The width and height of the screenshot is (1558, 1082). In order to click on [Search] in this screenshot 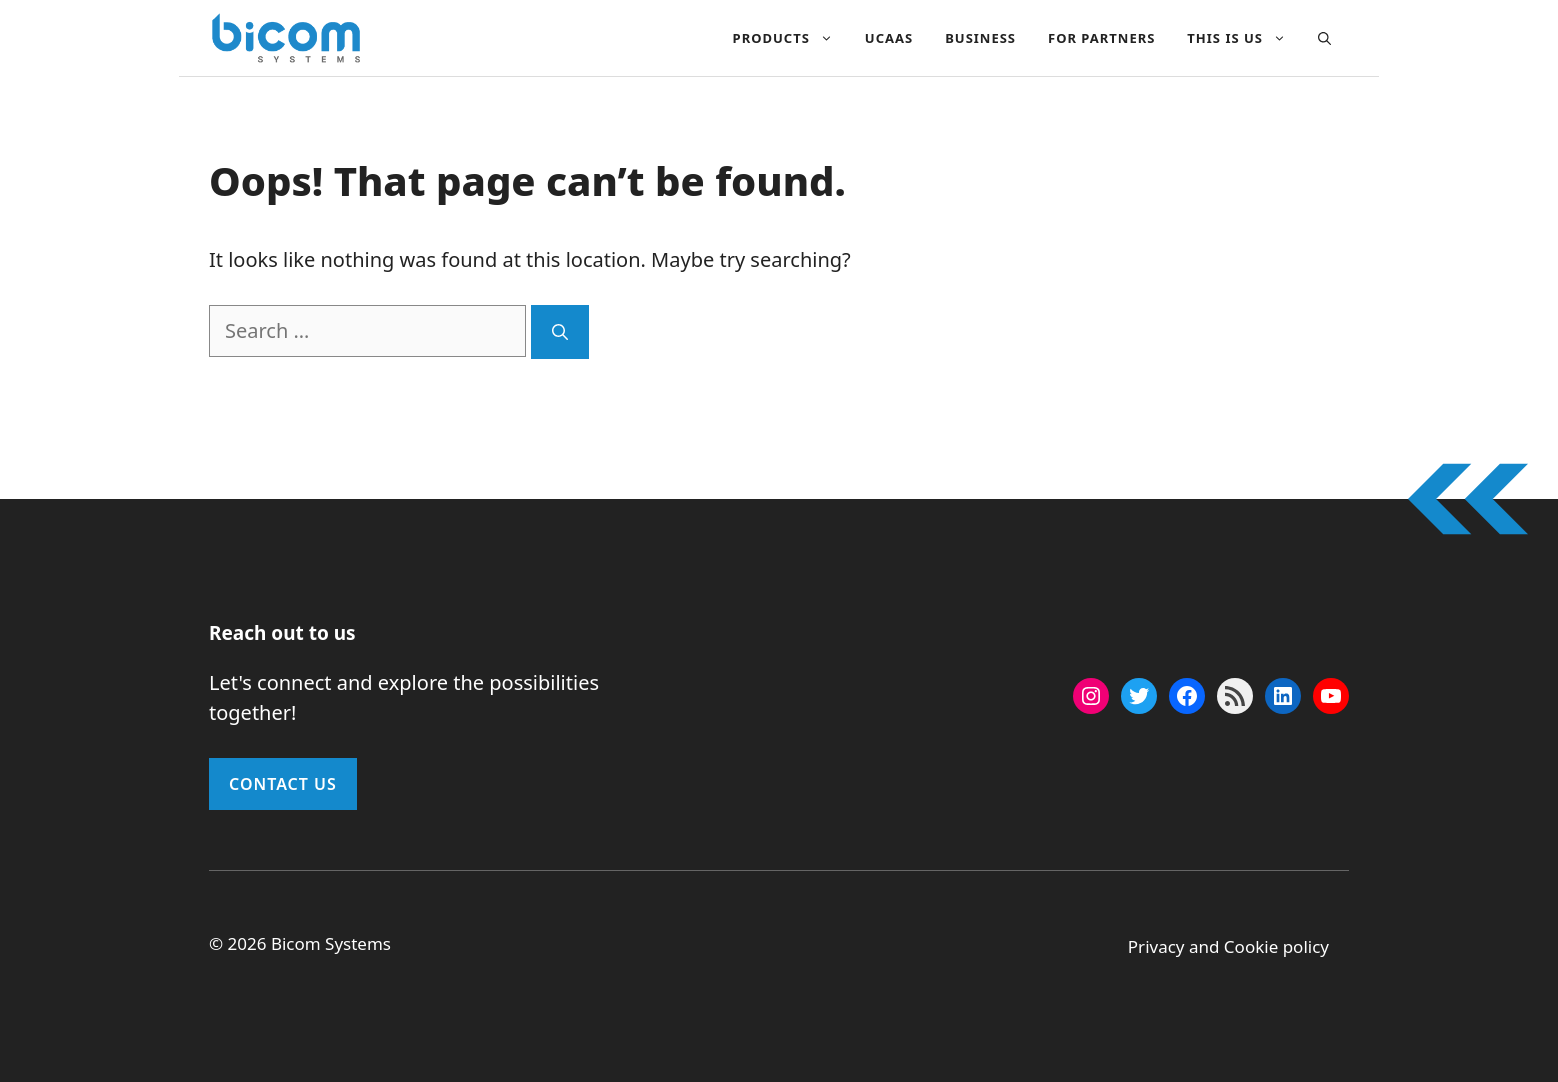, I will do `click(560, 332)`.